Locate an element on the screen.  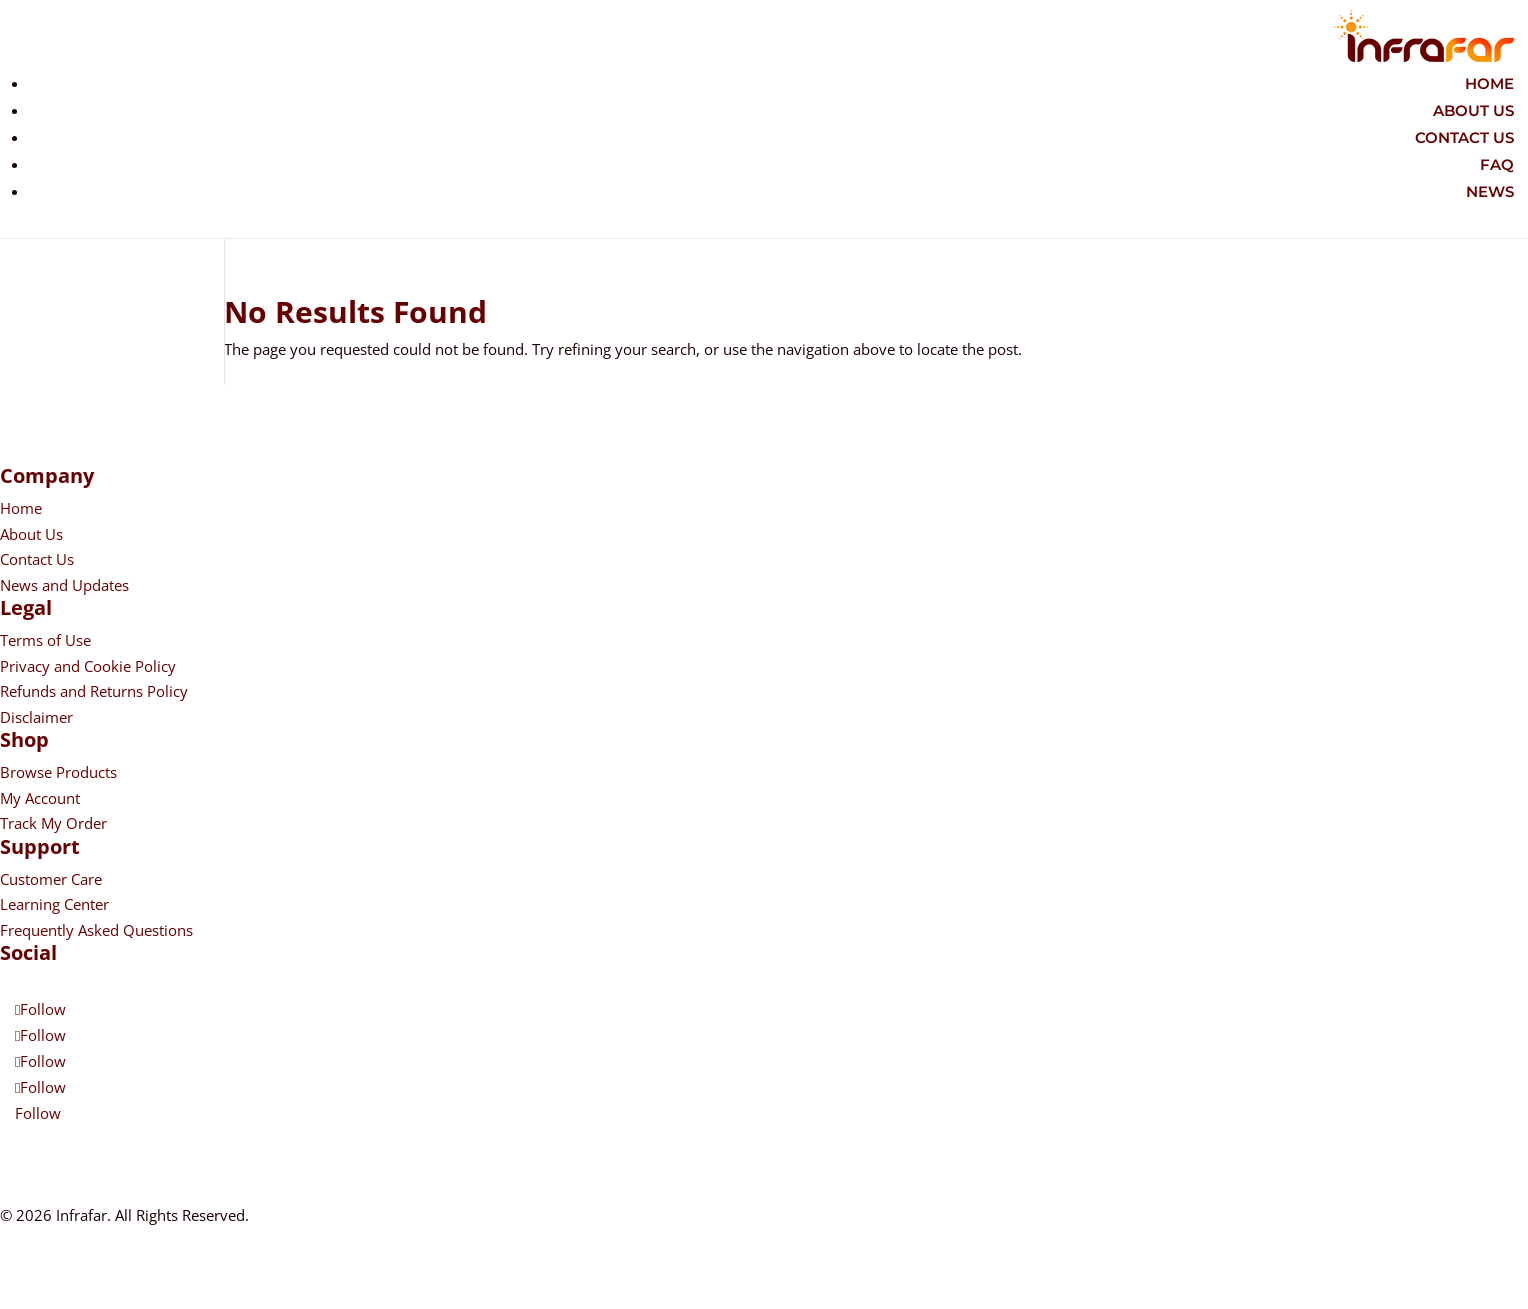
Home is located at coordinates (1489, 83).